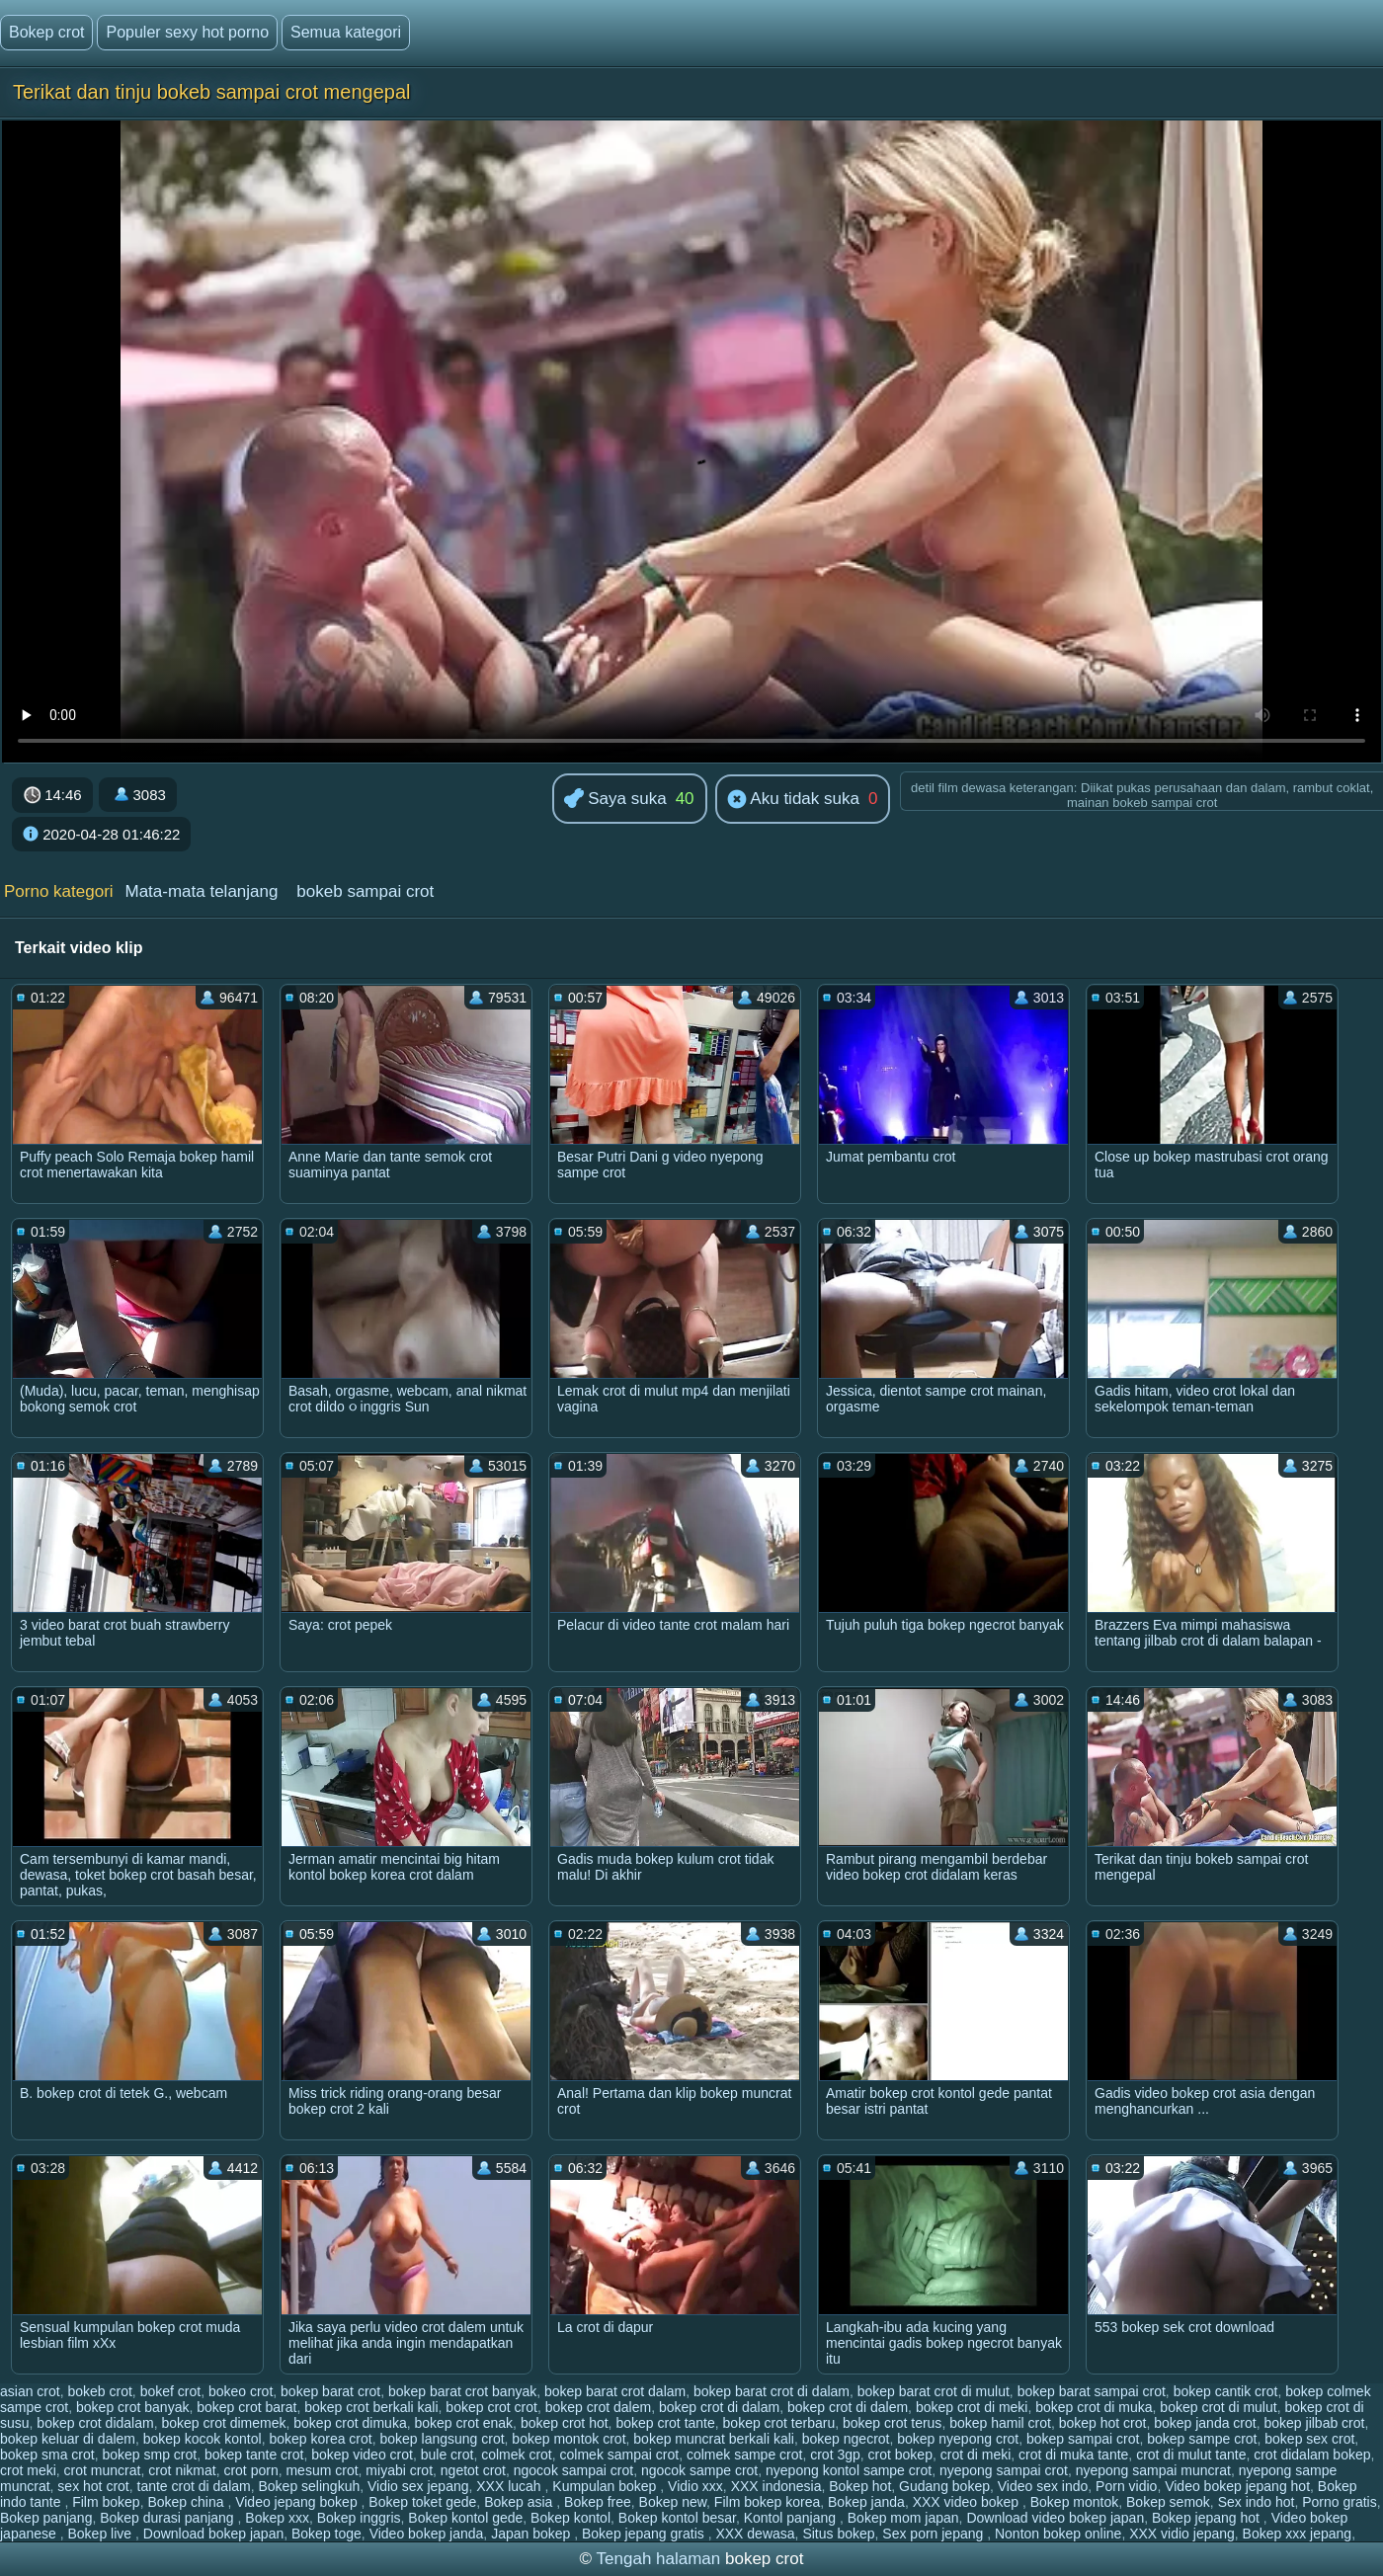 Image resolution: width=1383 pixels, height=2576 pixels. What do you see at coordinates (30, 2391) in the screenshot?
I see `asian crot` at bounding box center [30, 2391].